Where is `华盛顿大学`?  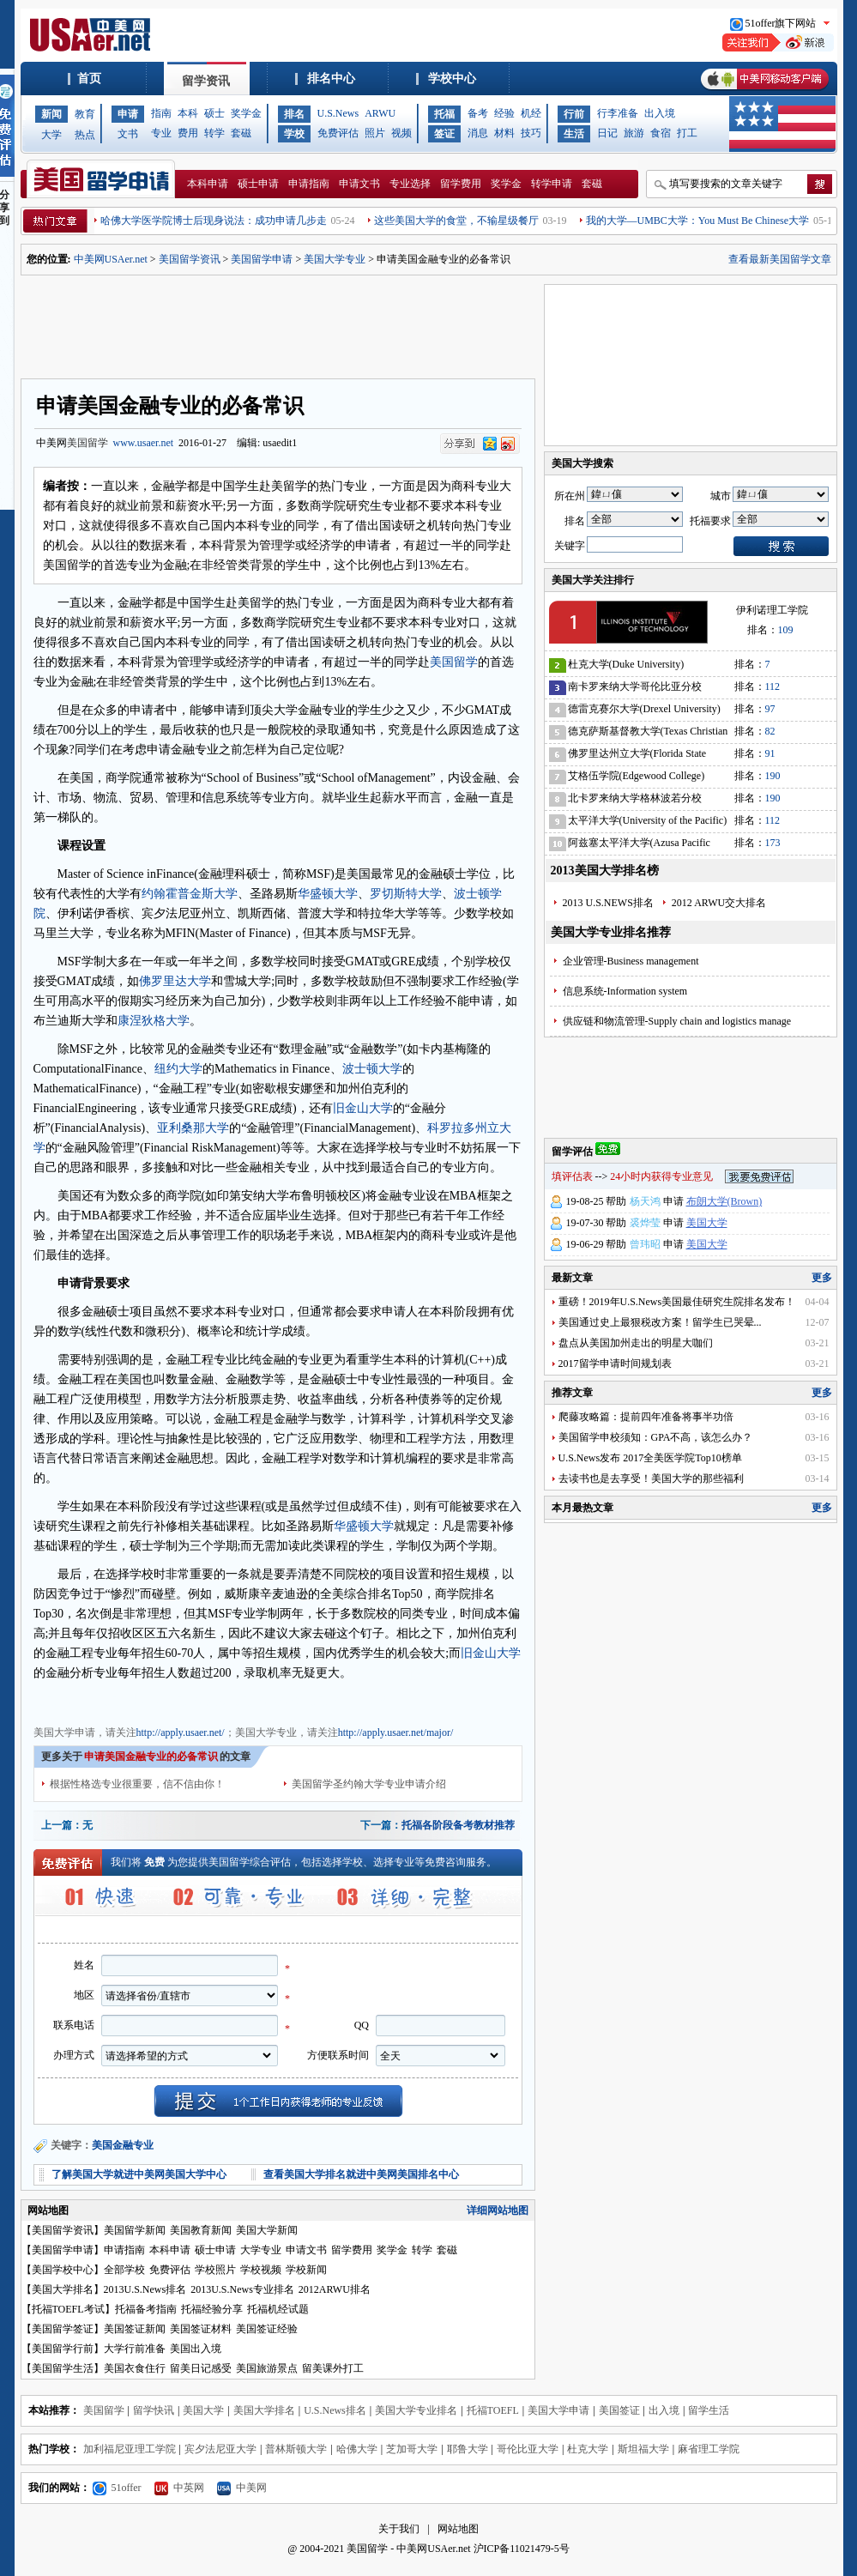
华盛顿大学 is located at coordinates (328, 893).